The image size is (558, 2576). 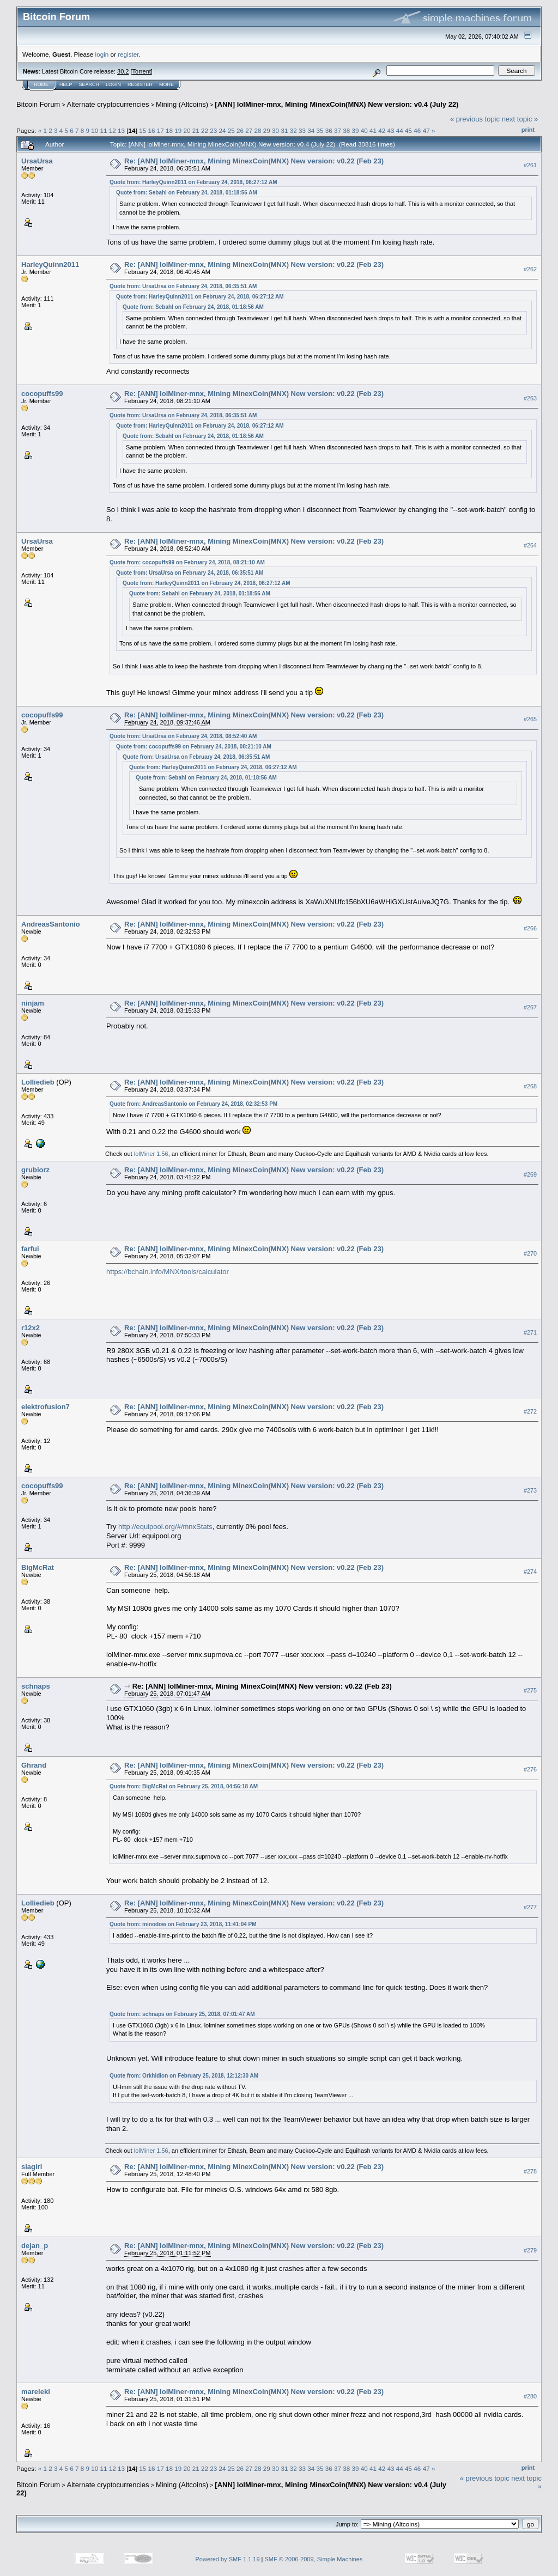 What do you see at coordinates (182, 104) in the screenshot?
I see `Mining (Altcoins)` at bounding box center [182, 104].